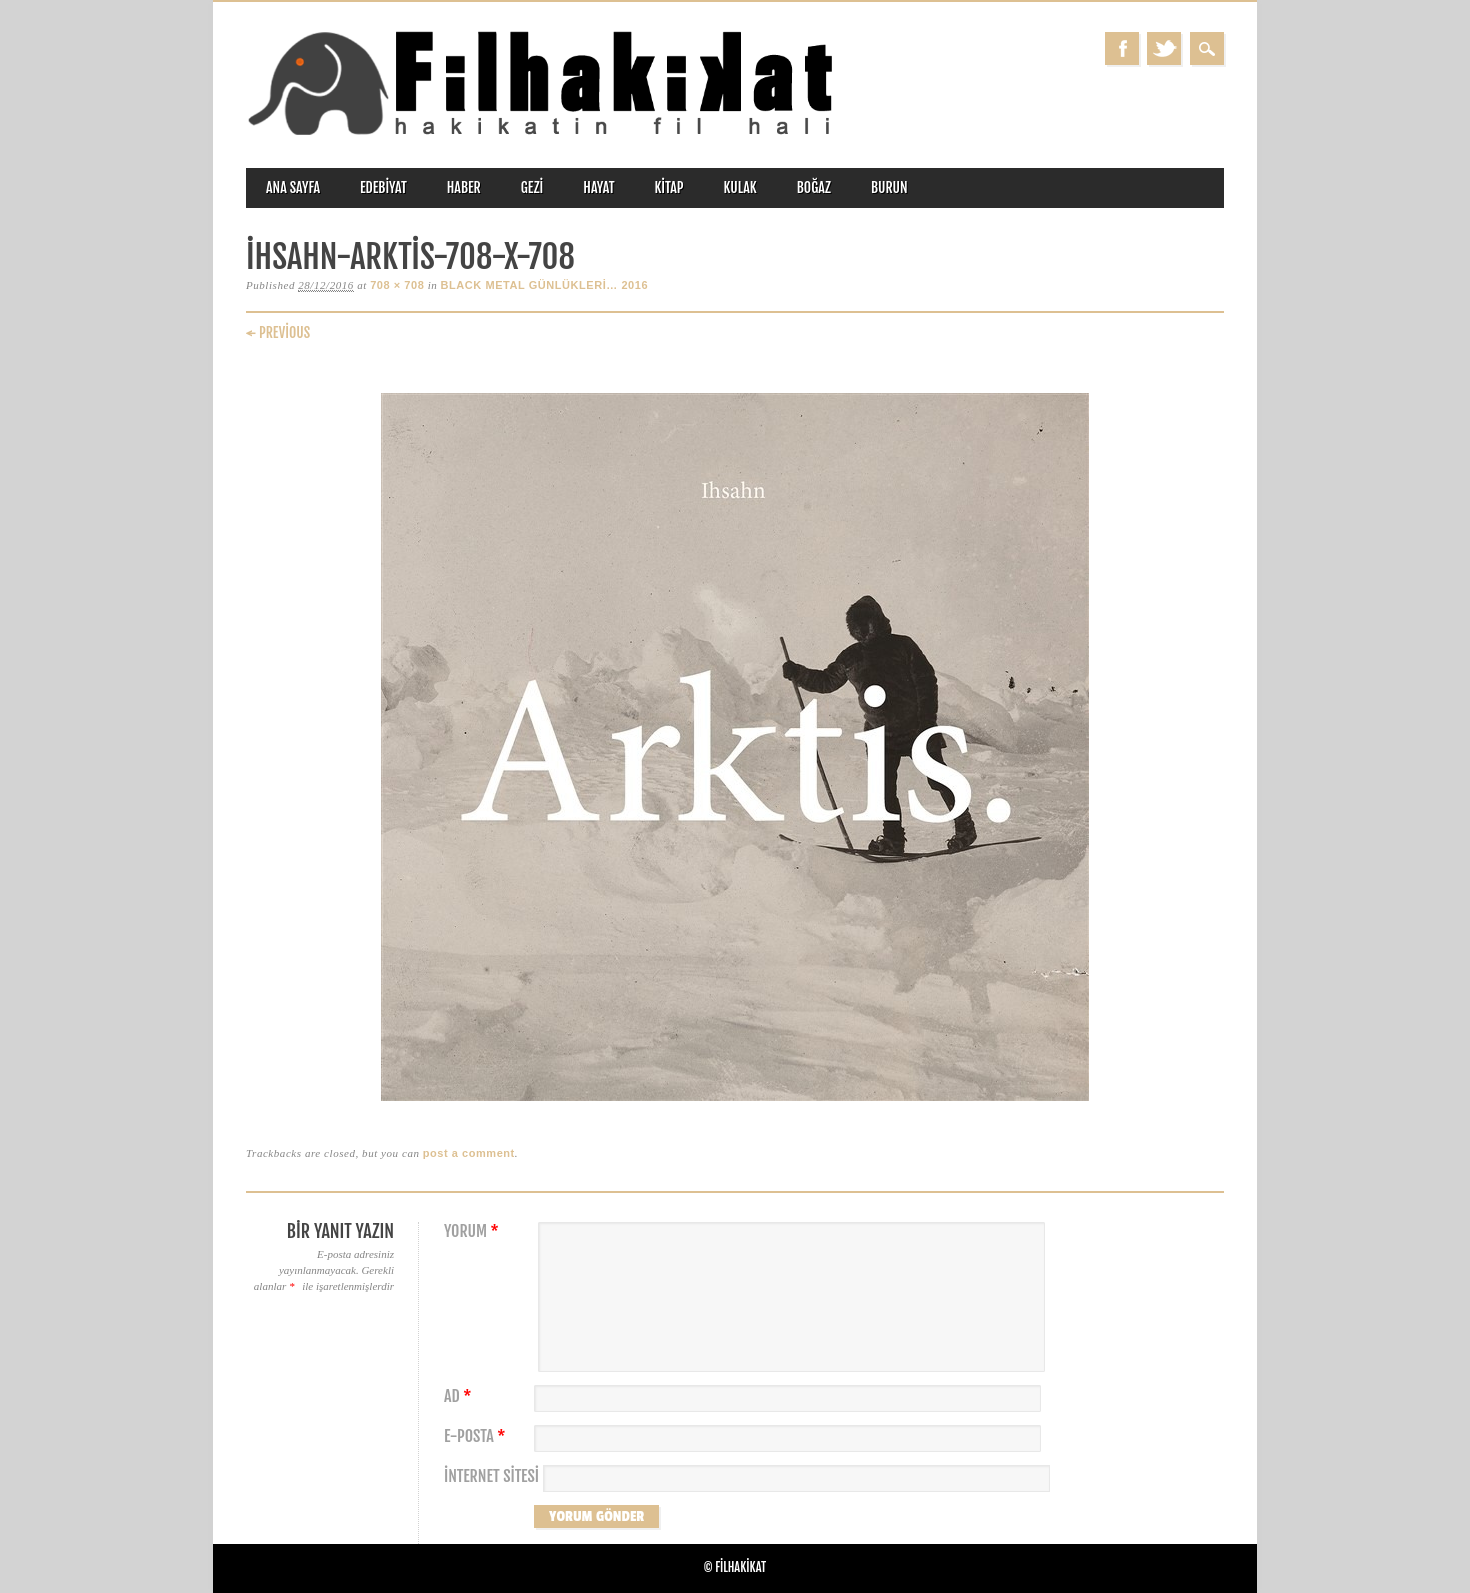 This screenshot has height=1593, width=1470. Describe the element at coordinates (464, 187) in the screenshot. I see `haber` at that location.